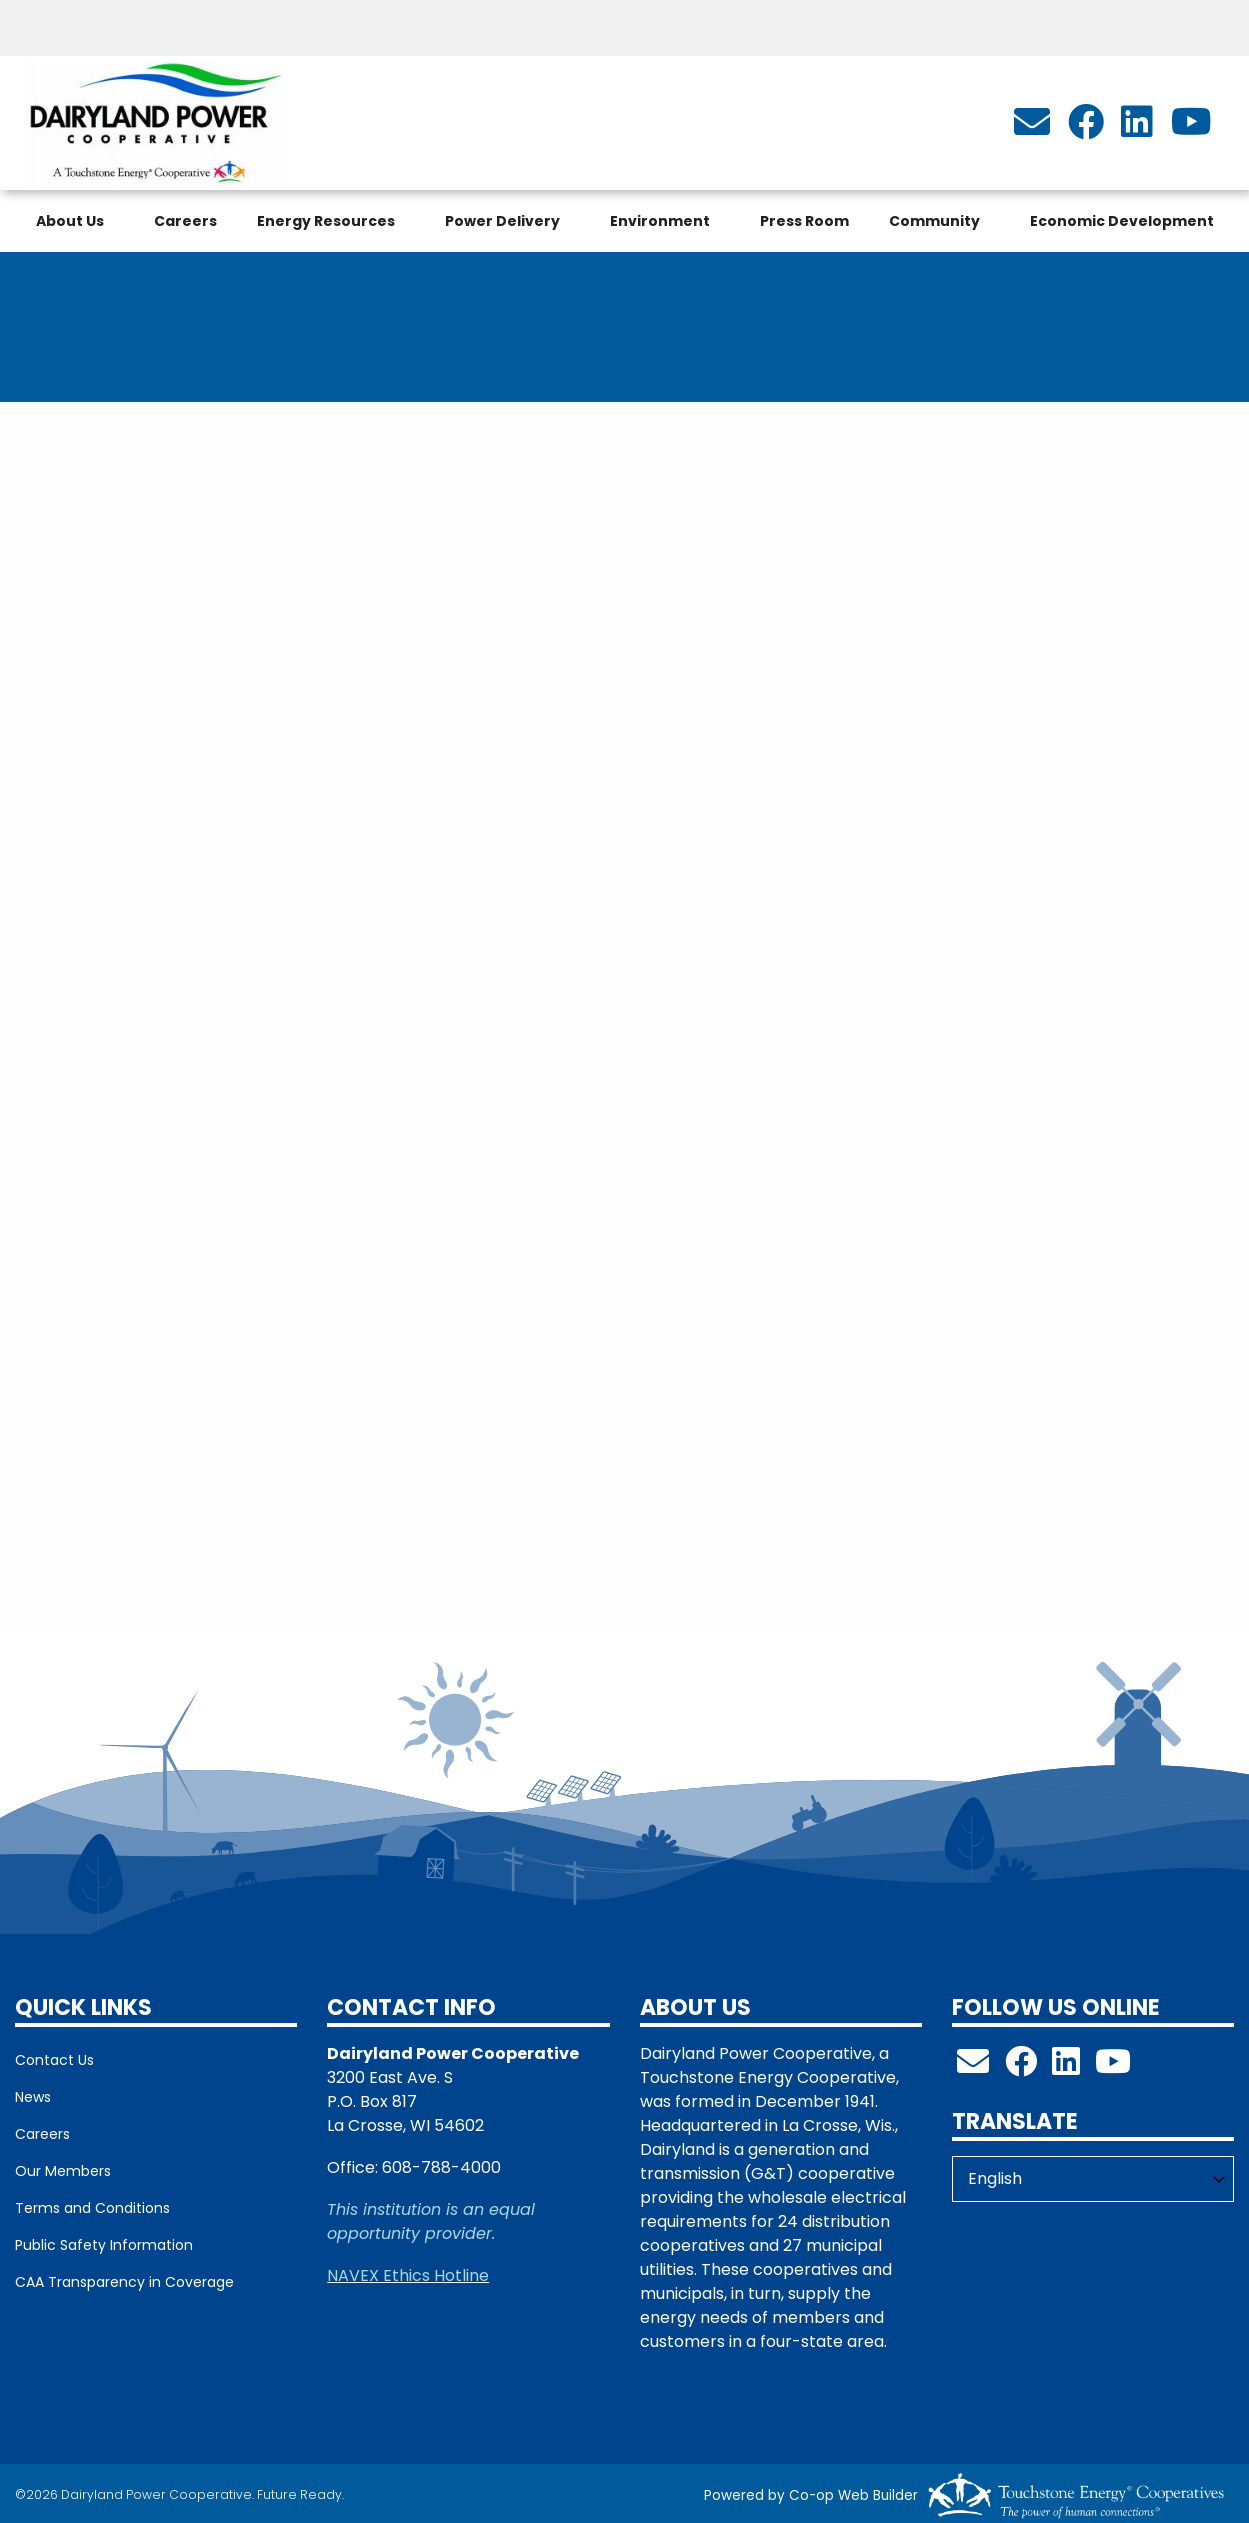 The height and width of the screenshot is (2523, 1249). What do you see at coordinates (408, 2275) in the screenshot?
I see `NAVEX Ethics Hotline` at bounding box center [408, 2275].